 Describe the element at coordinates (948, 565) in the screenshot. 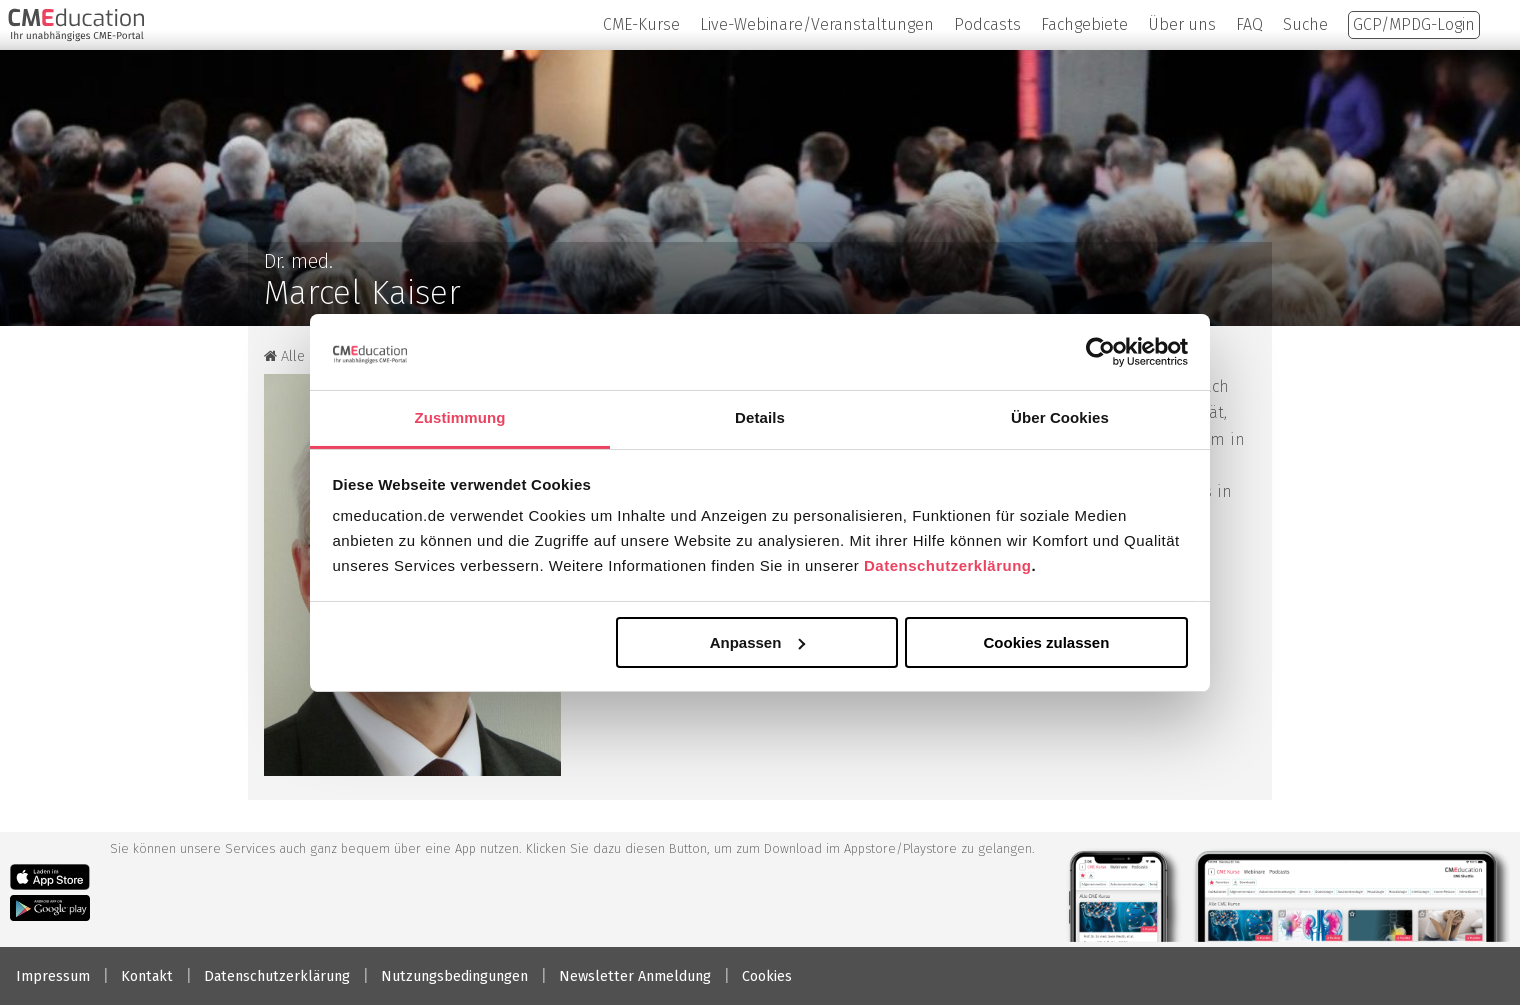

I see `Datenschutzerklärung` at that location.